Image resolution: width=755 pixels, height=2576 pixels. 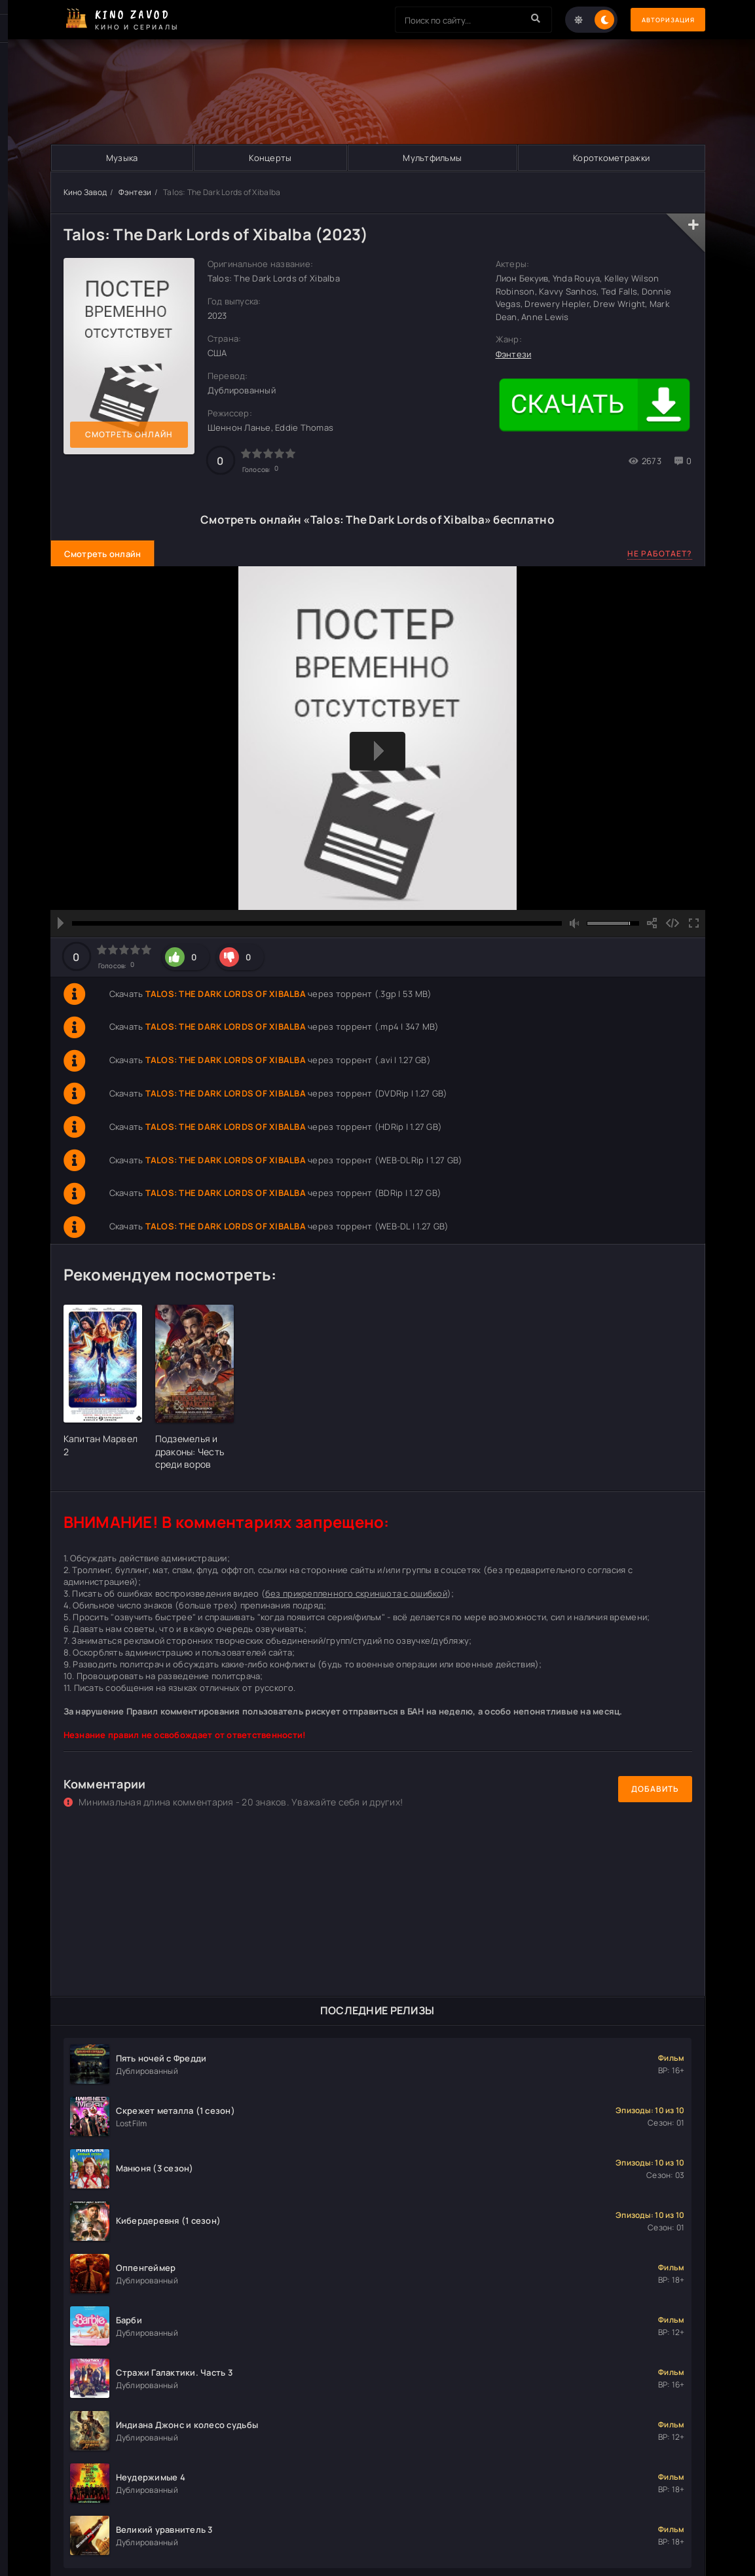 What do you see at coordinates (655, 1789) in the screenshot?
I see `Добавить` at bounding box center [655, 1789].